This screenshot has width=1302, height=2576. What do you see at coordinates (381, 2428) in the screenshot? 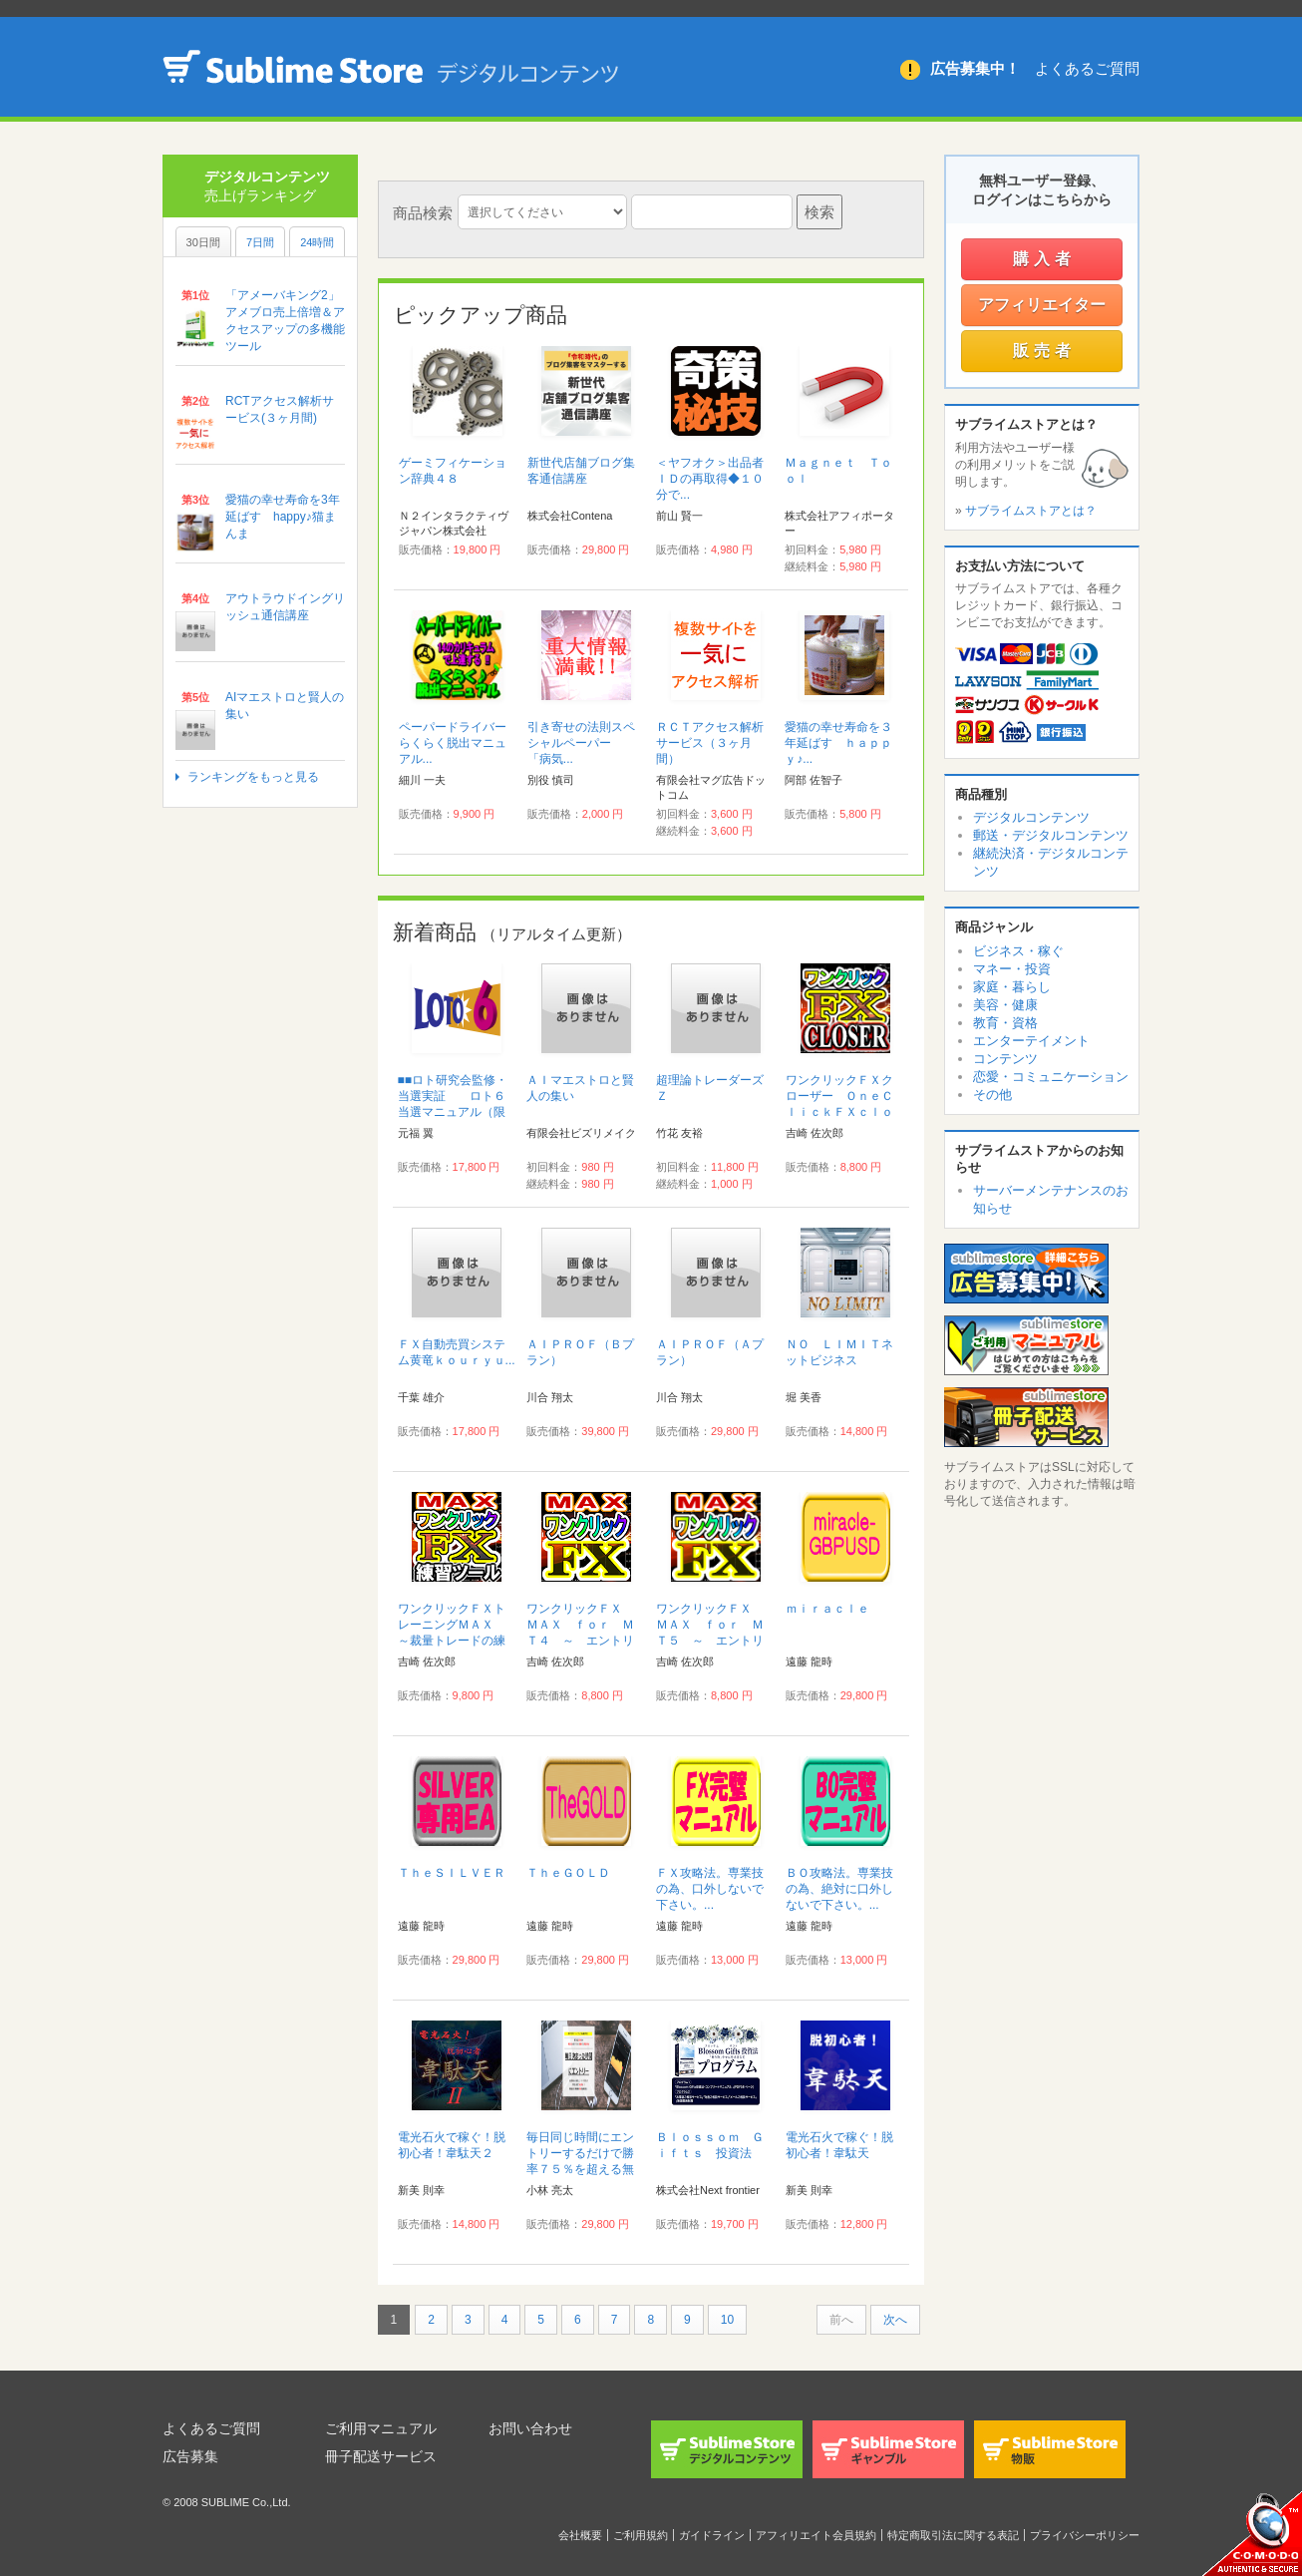
I see `ご利用マニュアル` at bounding box center [381, 2428].